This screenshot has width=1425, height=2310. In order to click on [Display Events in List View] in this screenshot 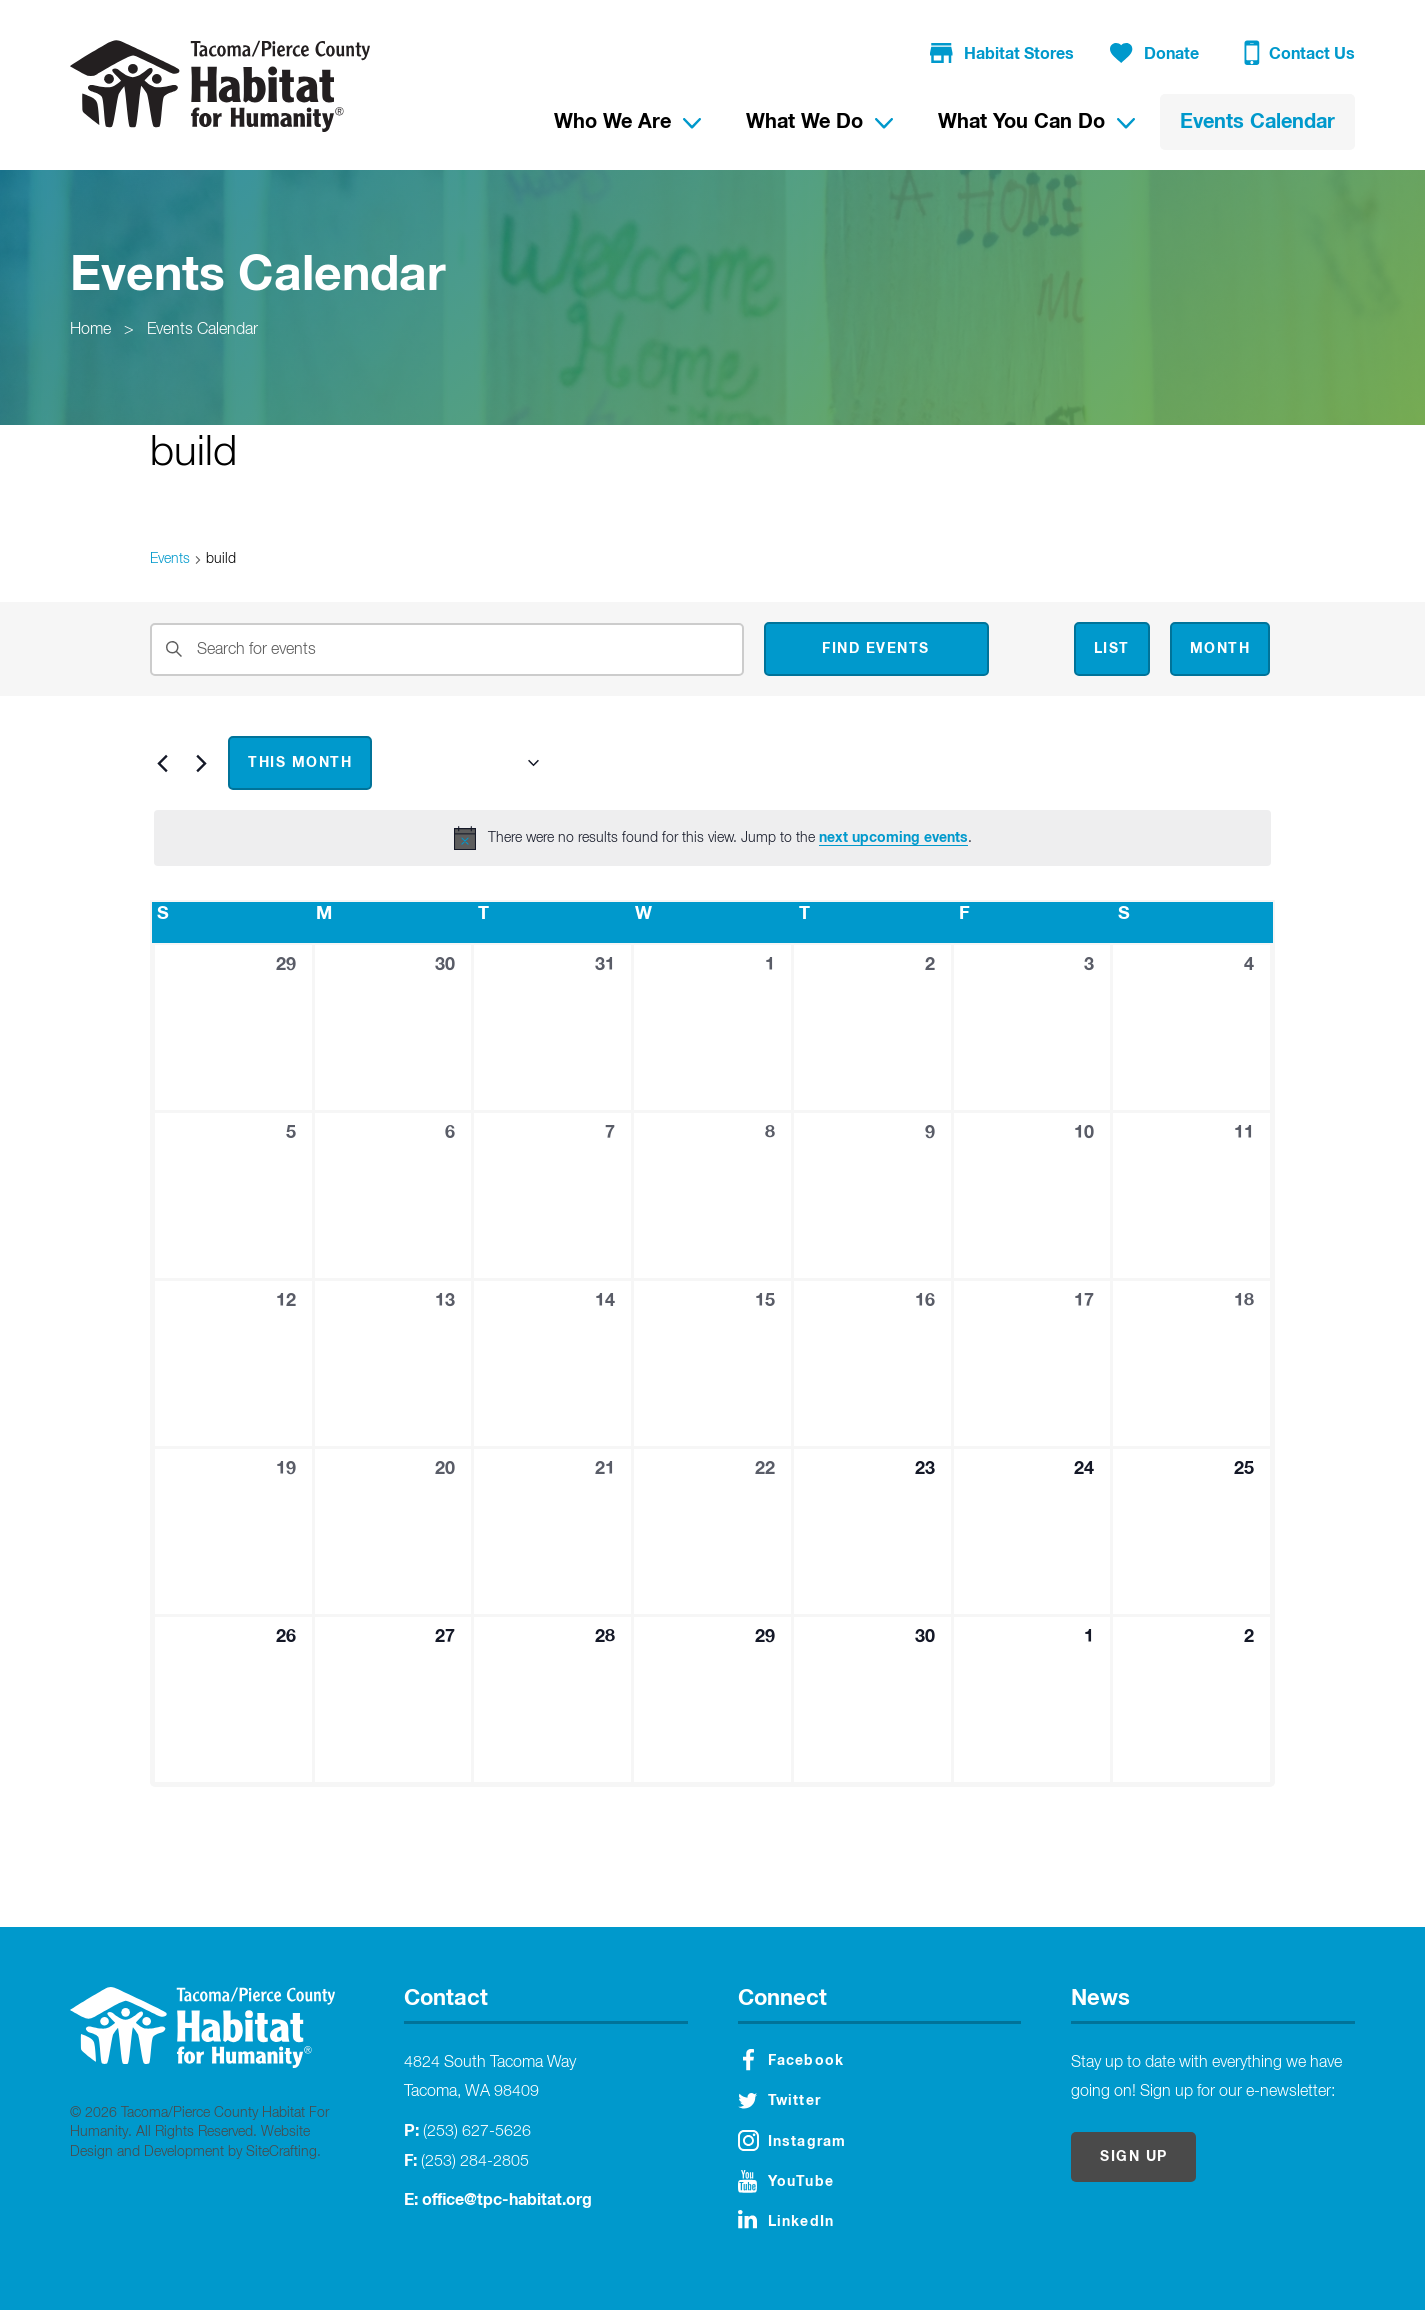, I will do `click(1112, 649)`.